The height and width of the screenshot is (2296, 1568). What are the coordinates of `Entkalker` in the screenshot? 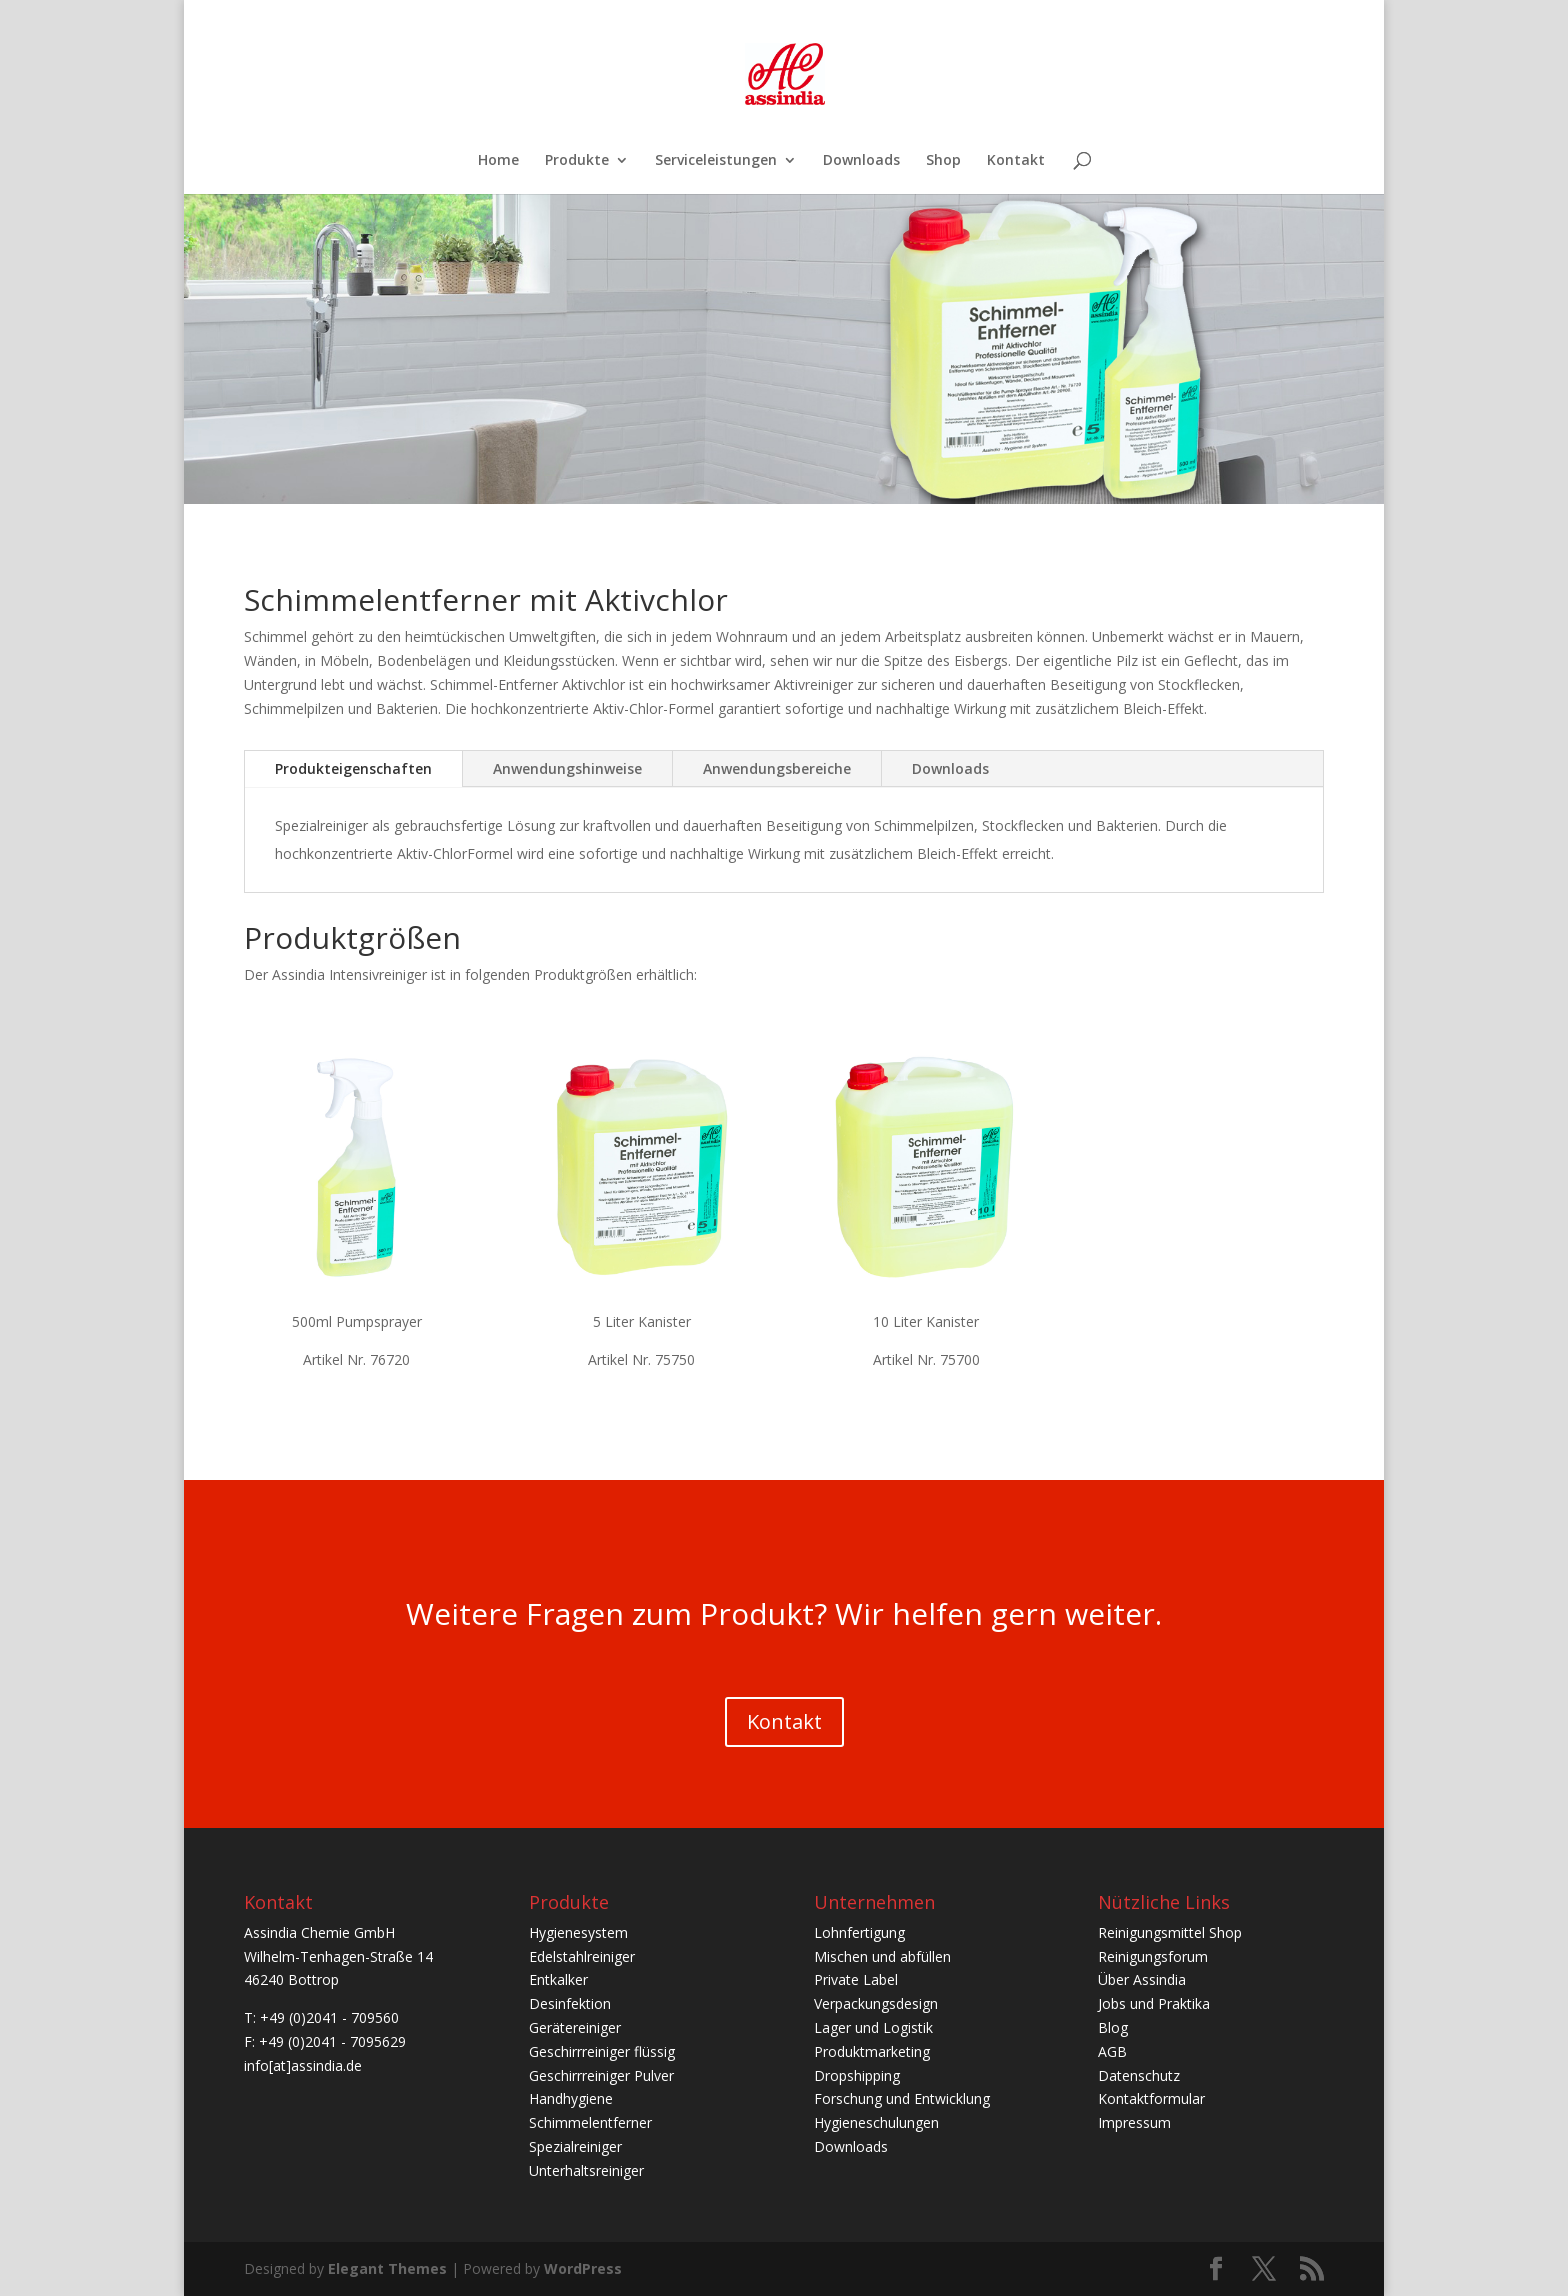 It's located at (558, 1979).